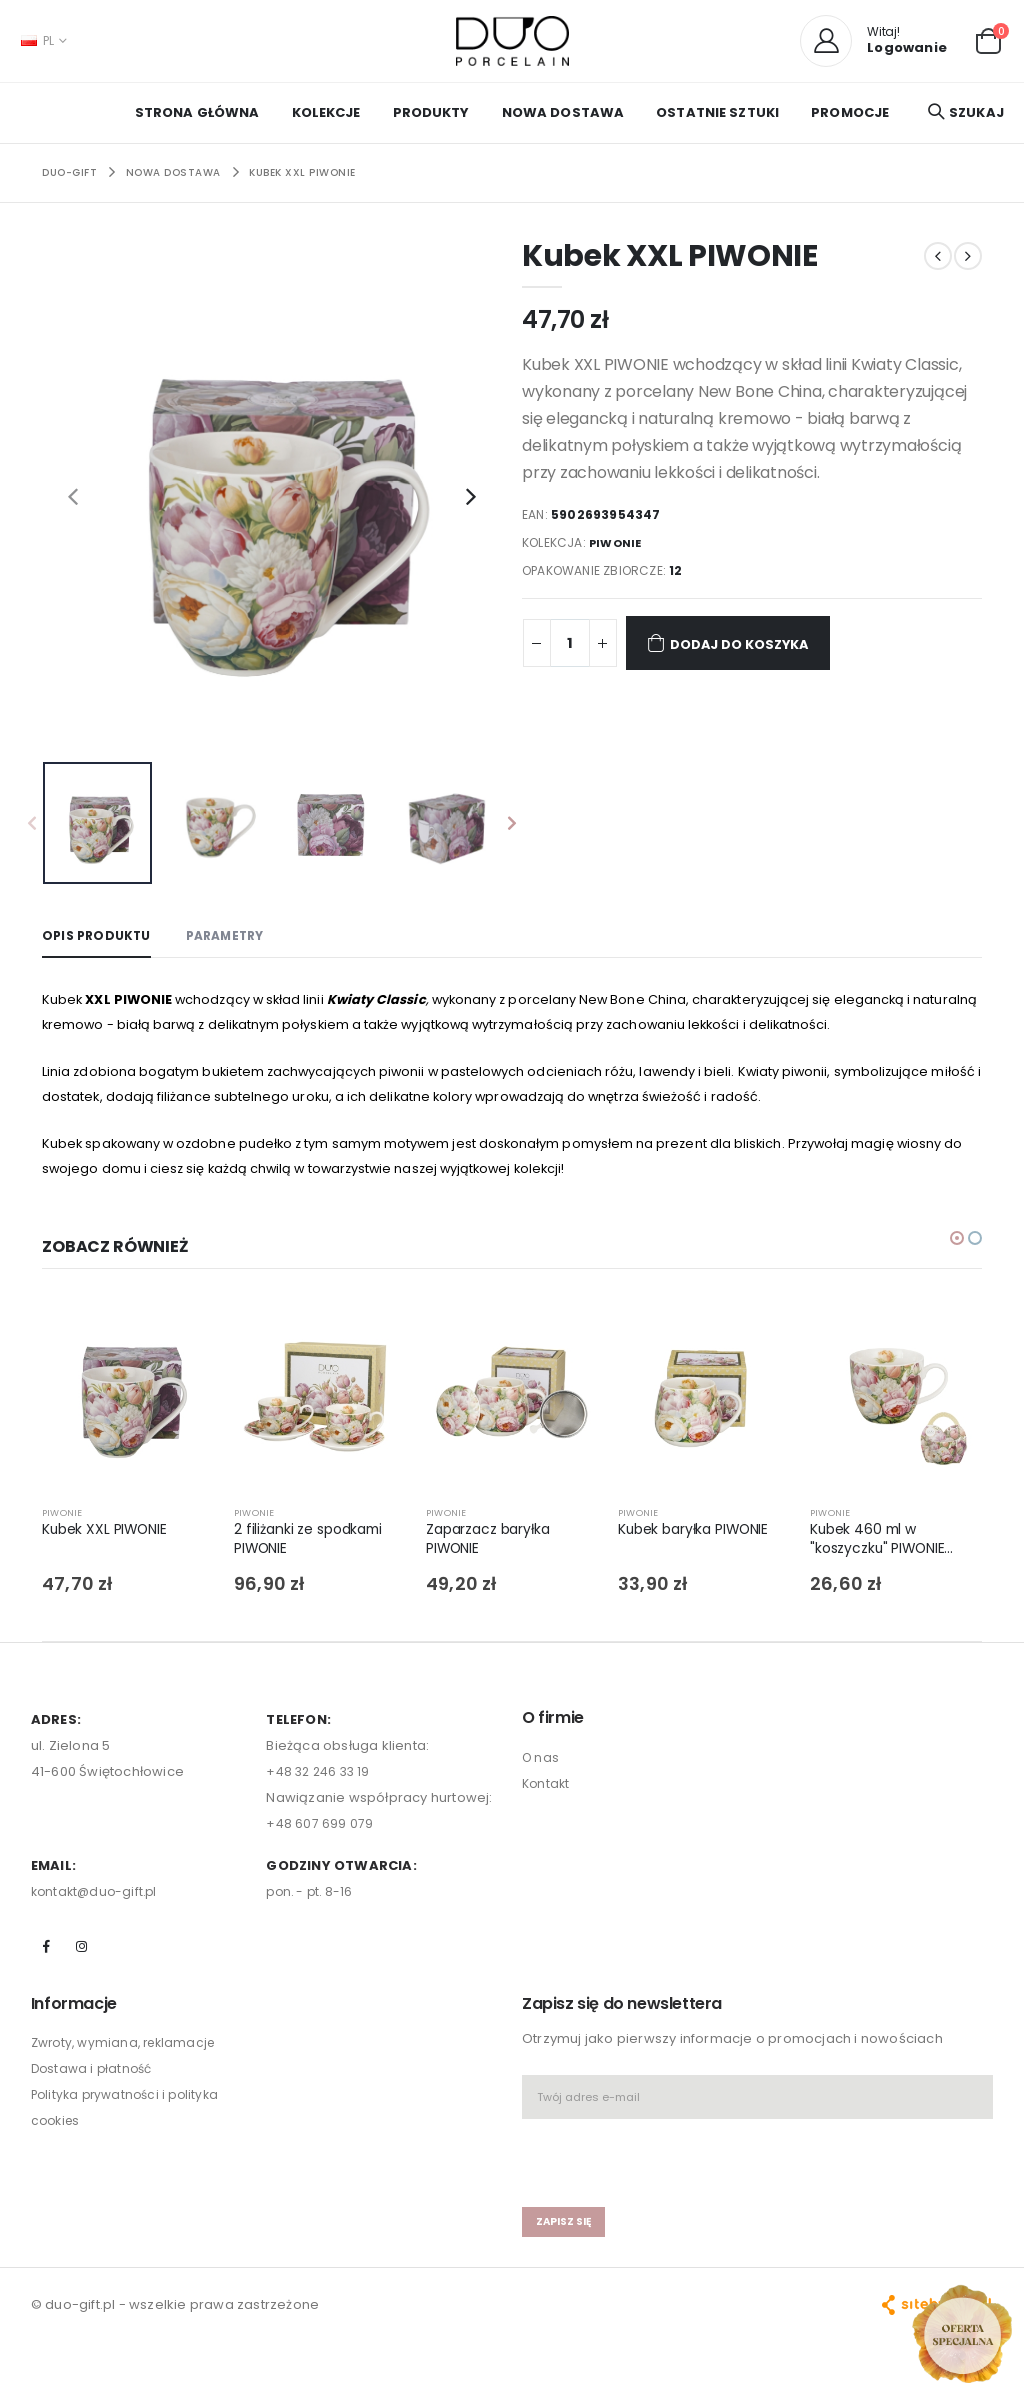  Describe the element at coordinates (129, 2059) in the screenshot. I see `Zwroty, wymiana, reklamacje` at that location.